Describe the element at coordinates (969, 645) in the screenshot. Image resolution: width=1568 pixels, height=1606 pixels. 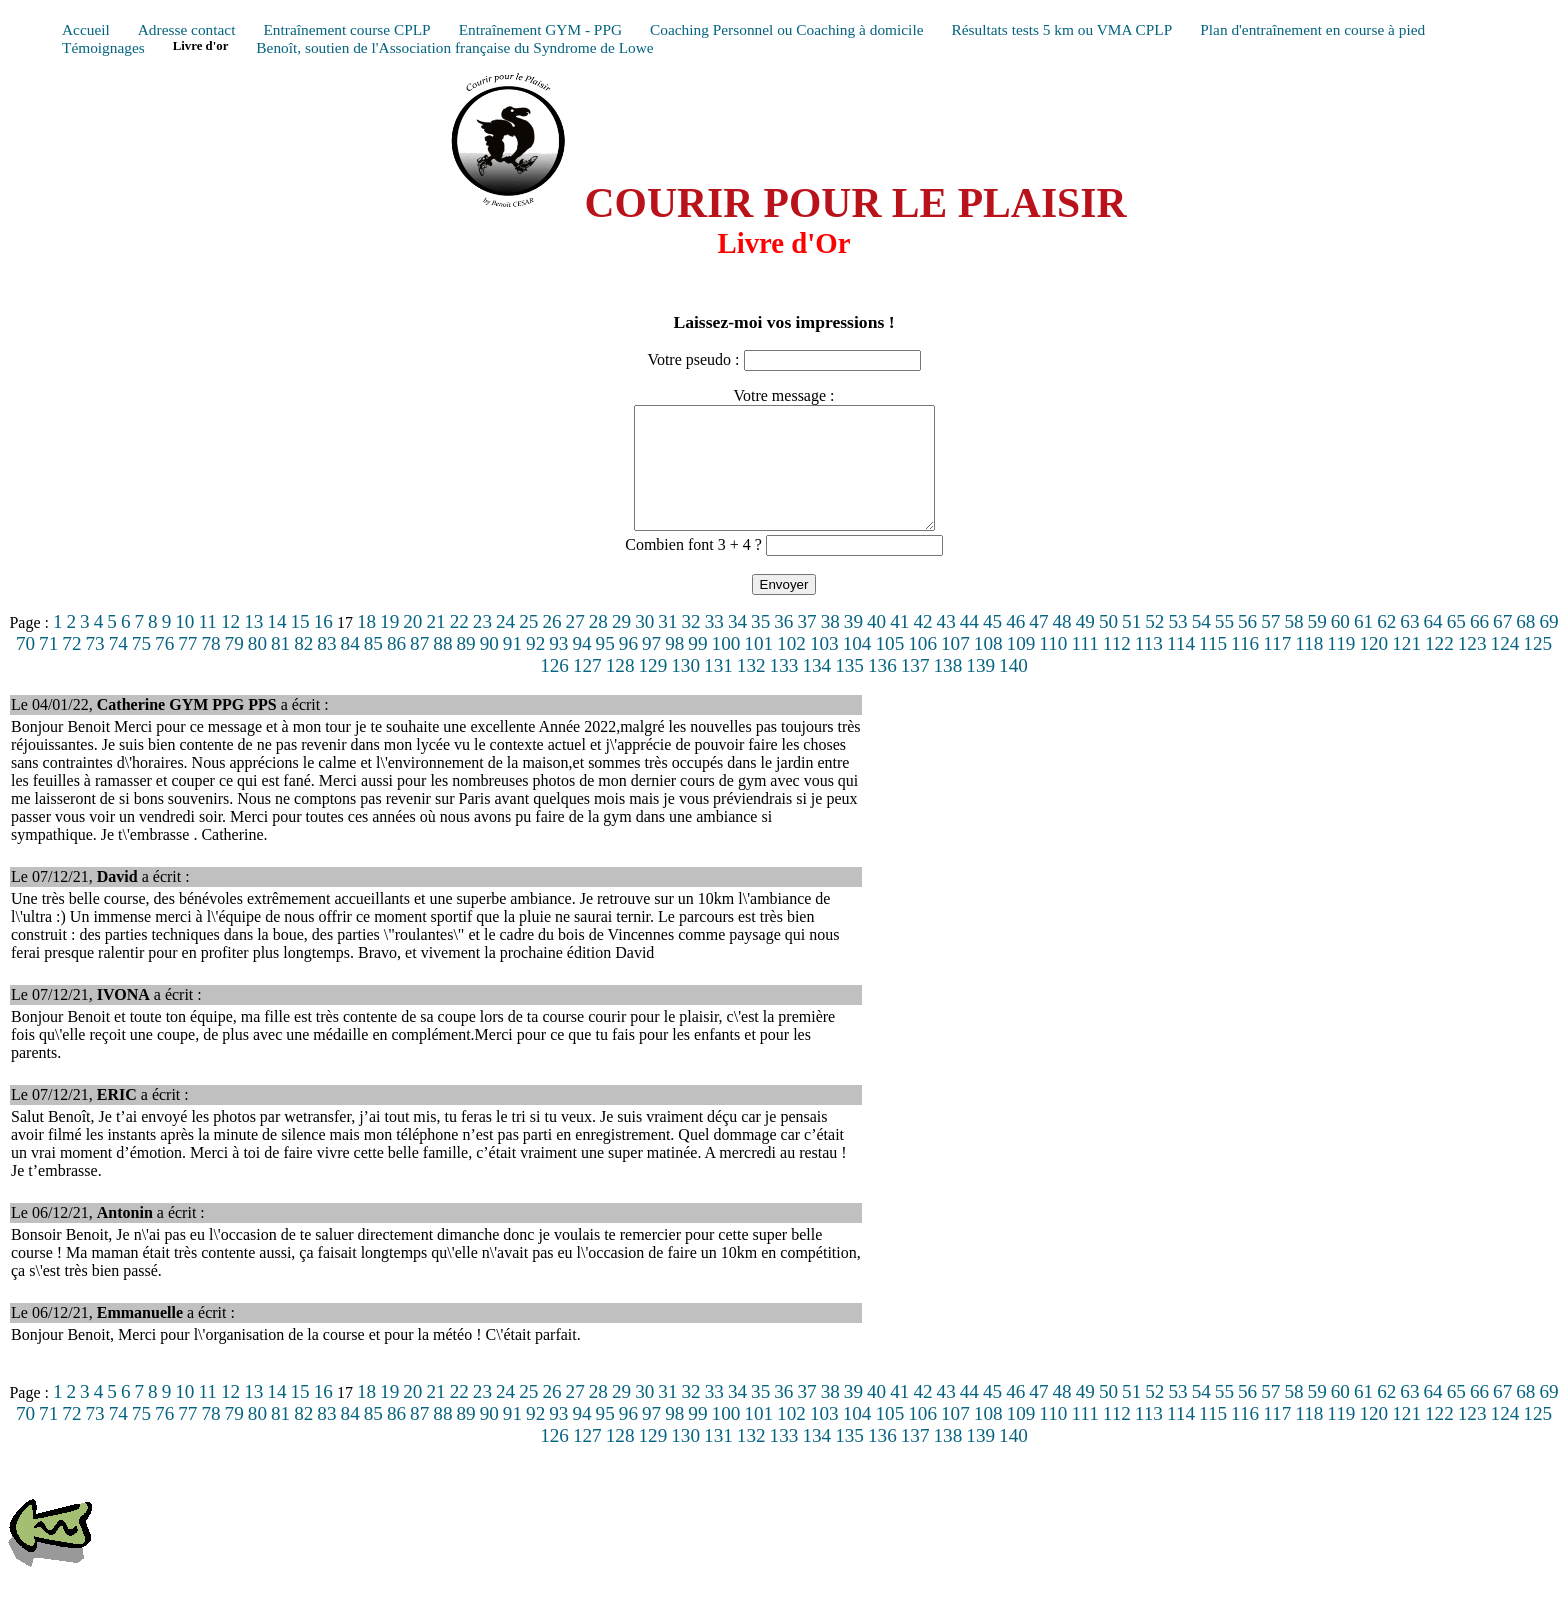
I see `44` at that location.